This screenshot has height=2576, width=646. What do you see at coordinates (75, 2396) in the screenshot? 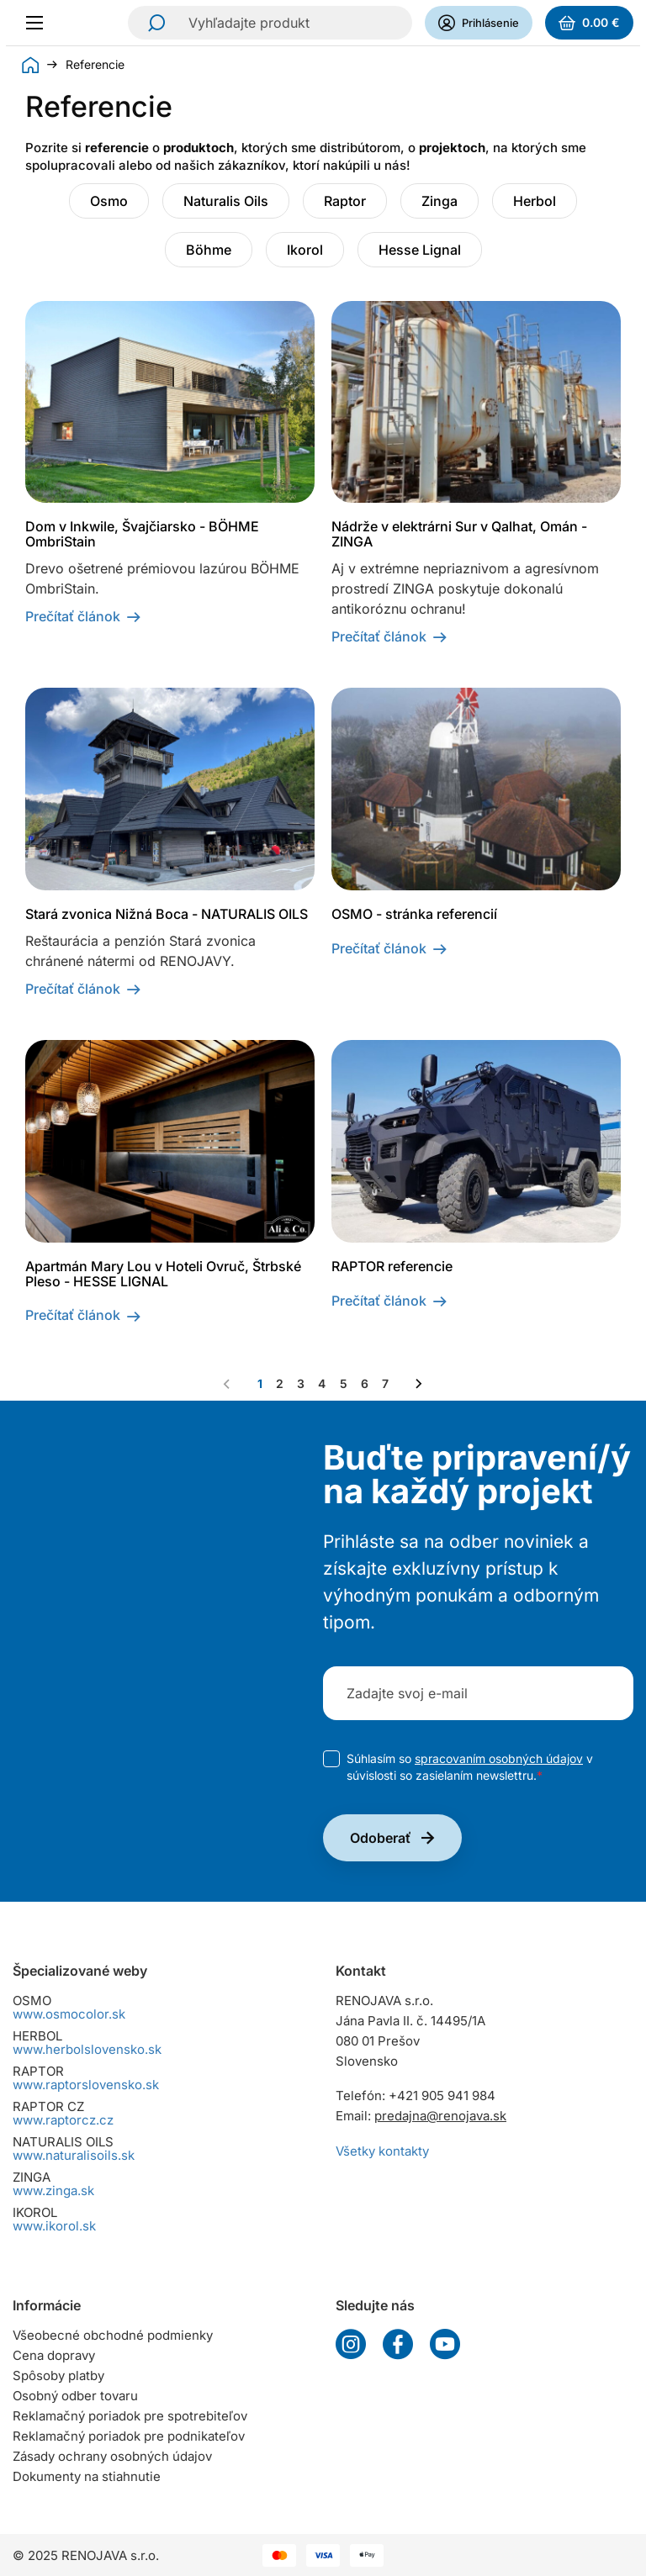
I see `Osobný odber tovaru` at bounding box center [75, 2396].